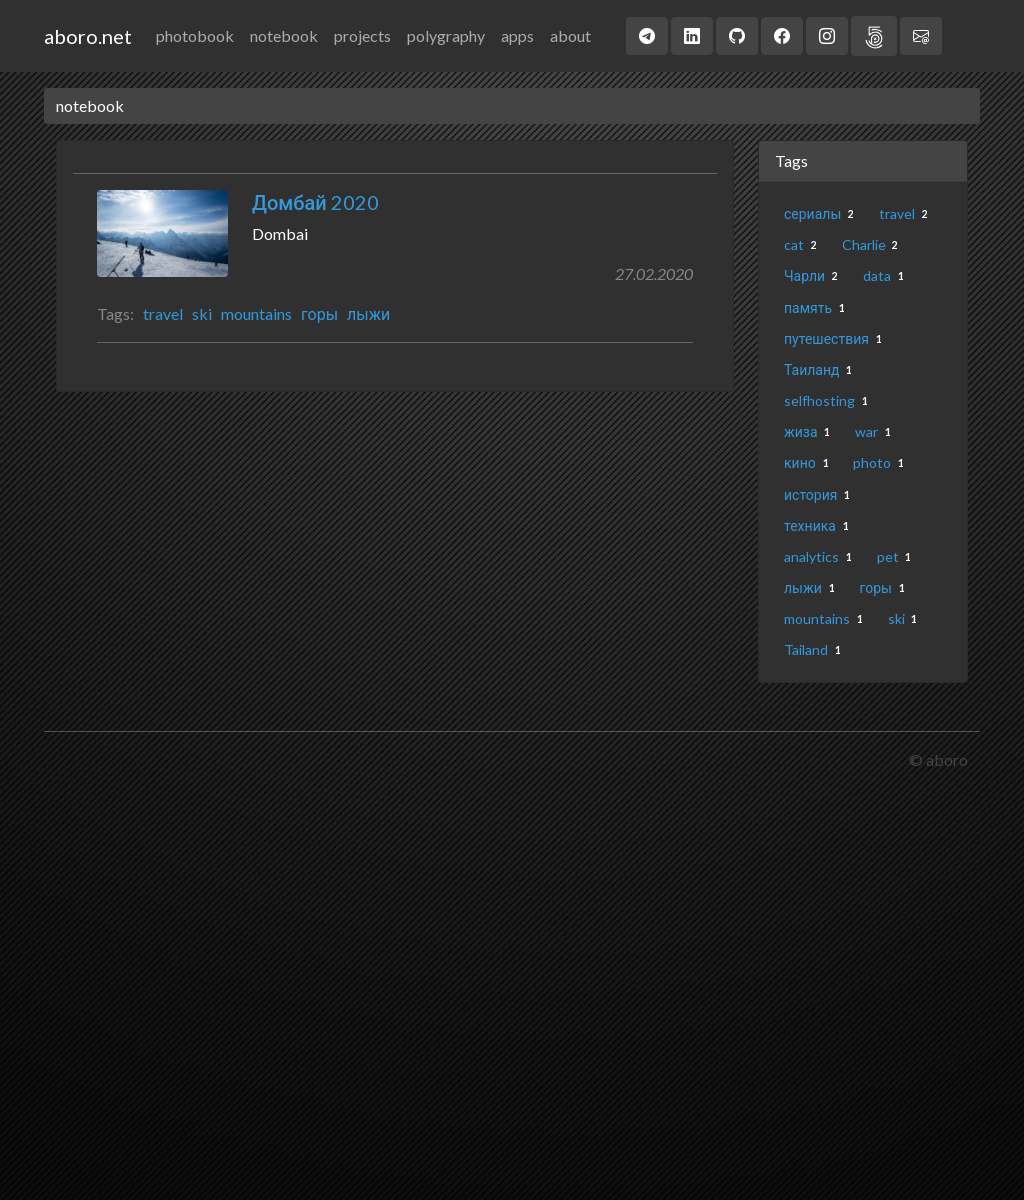  I want to click on ski, so click(202, 313).